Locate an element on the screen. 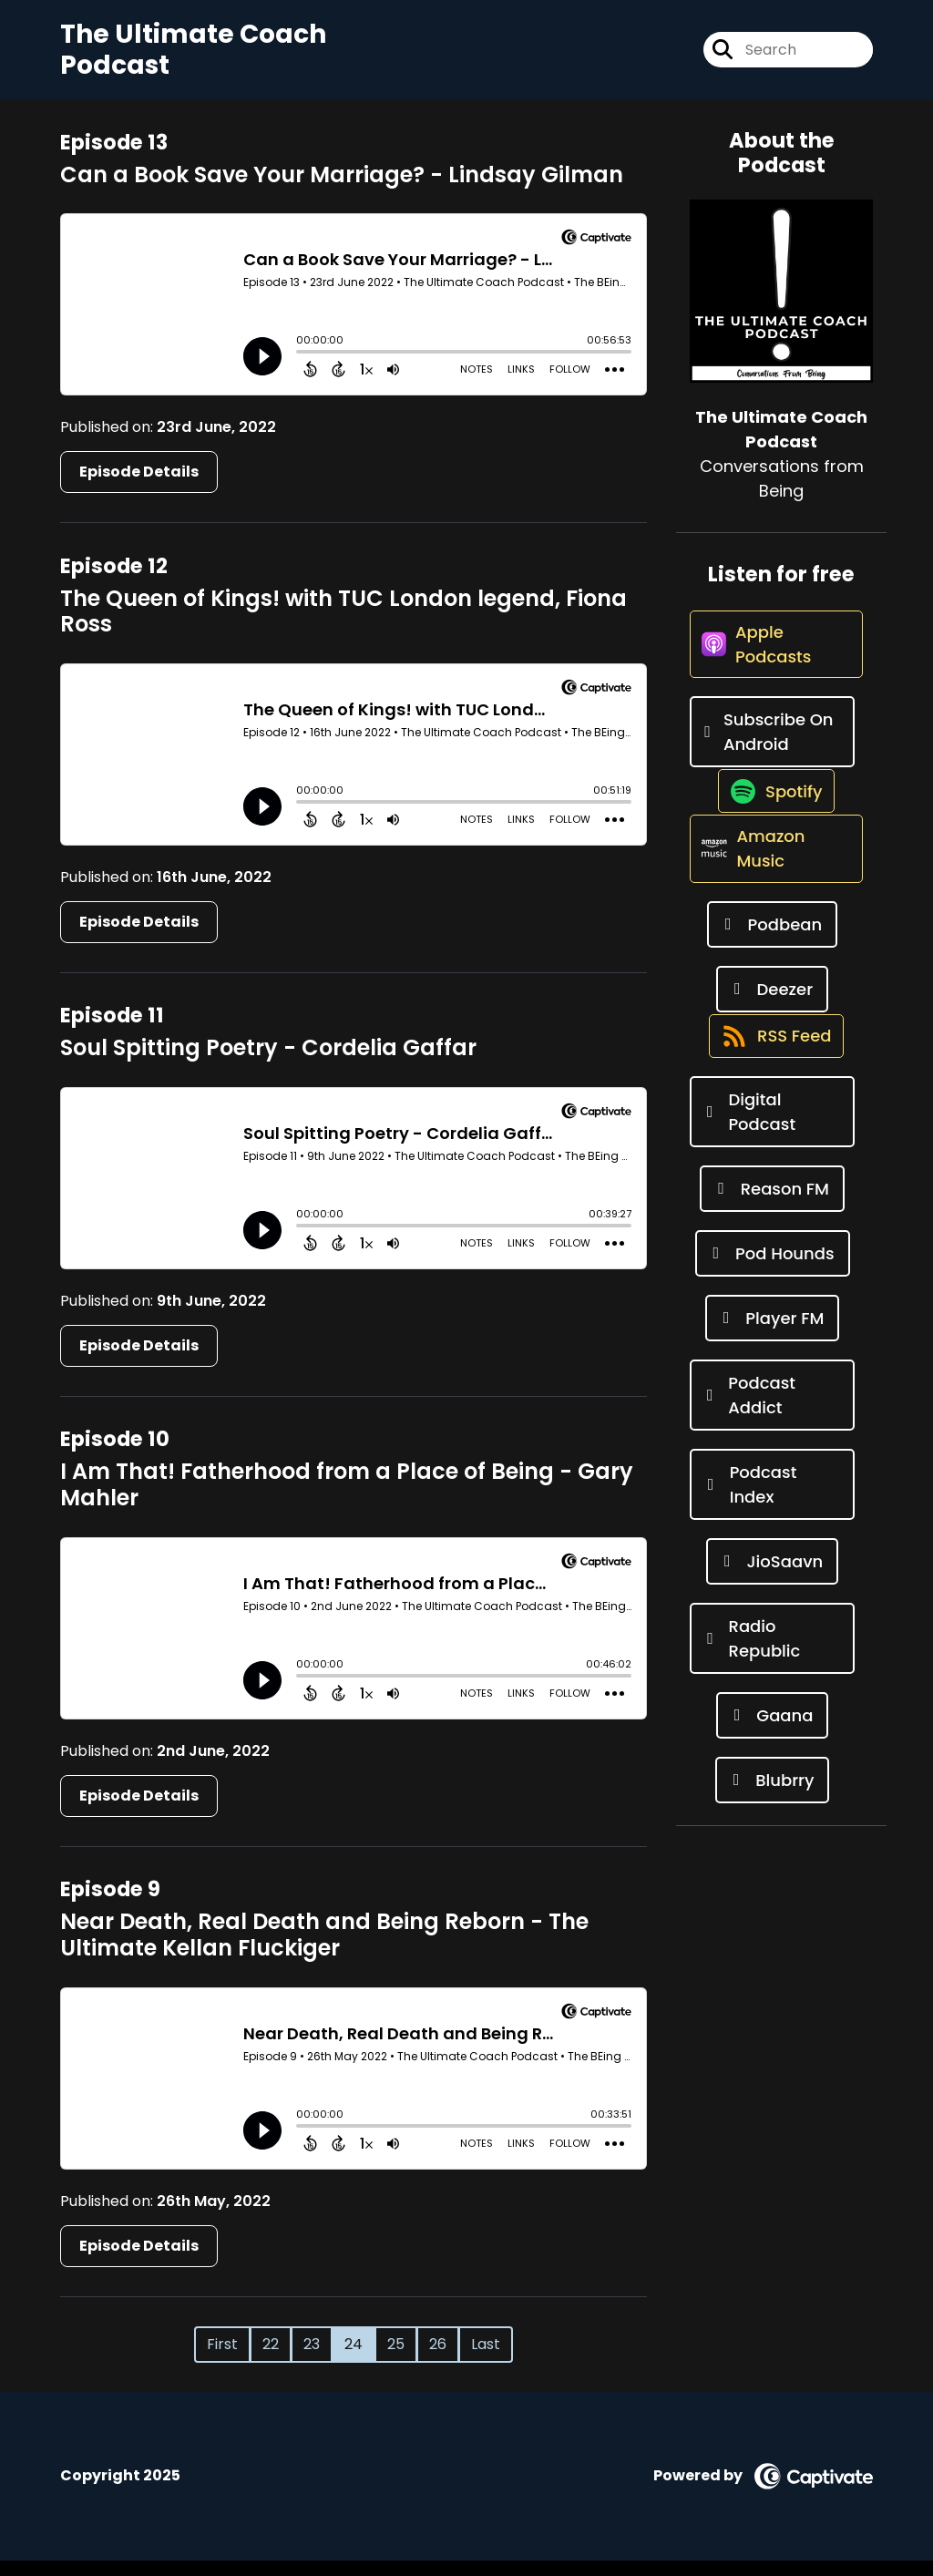  [Listen on Gaana] is located at coordinates (772, 1808).